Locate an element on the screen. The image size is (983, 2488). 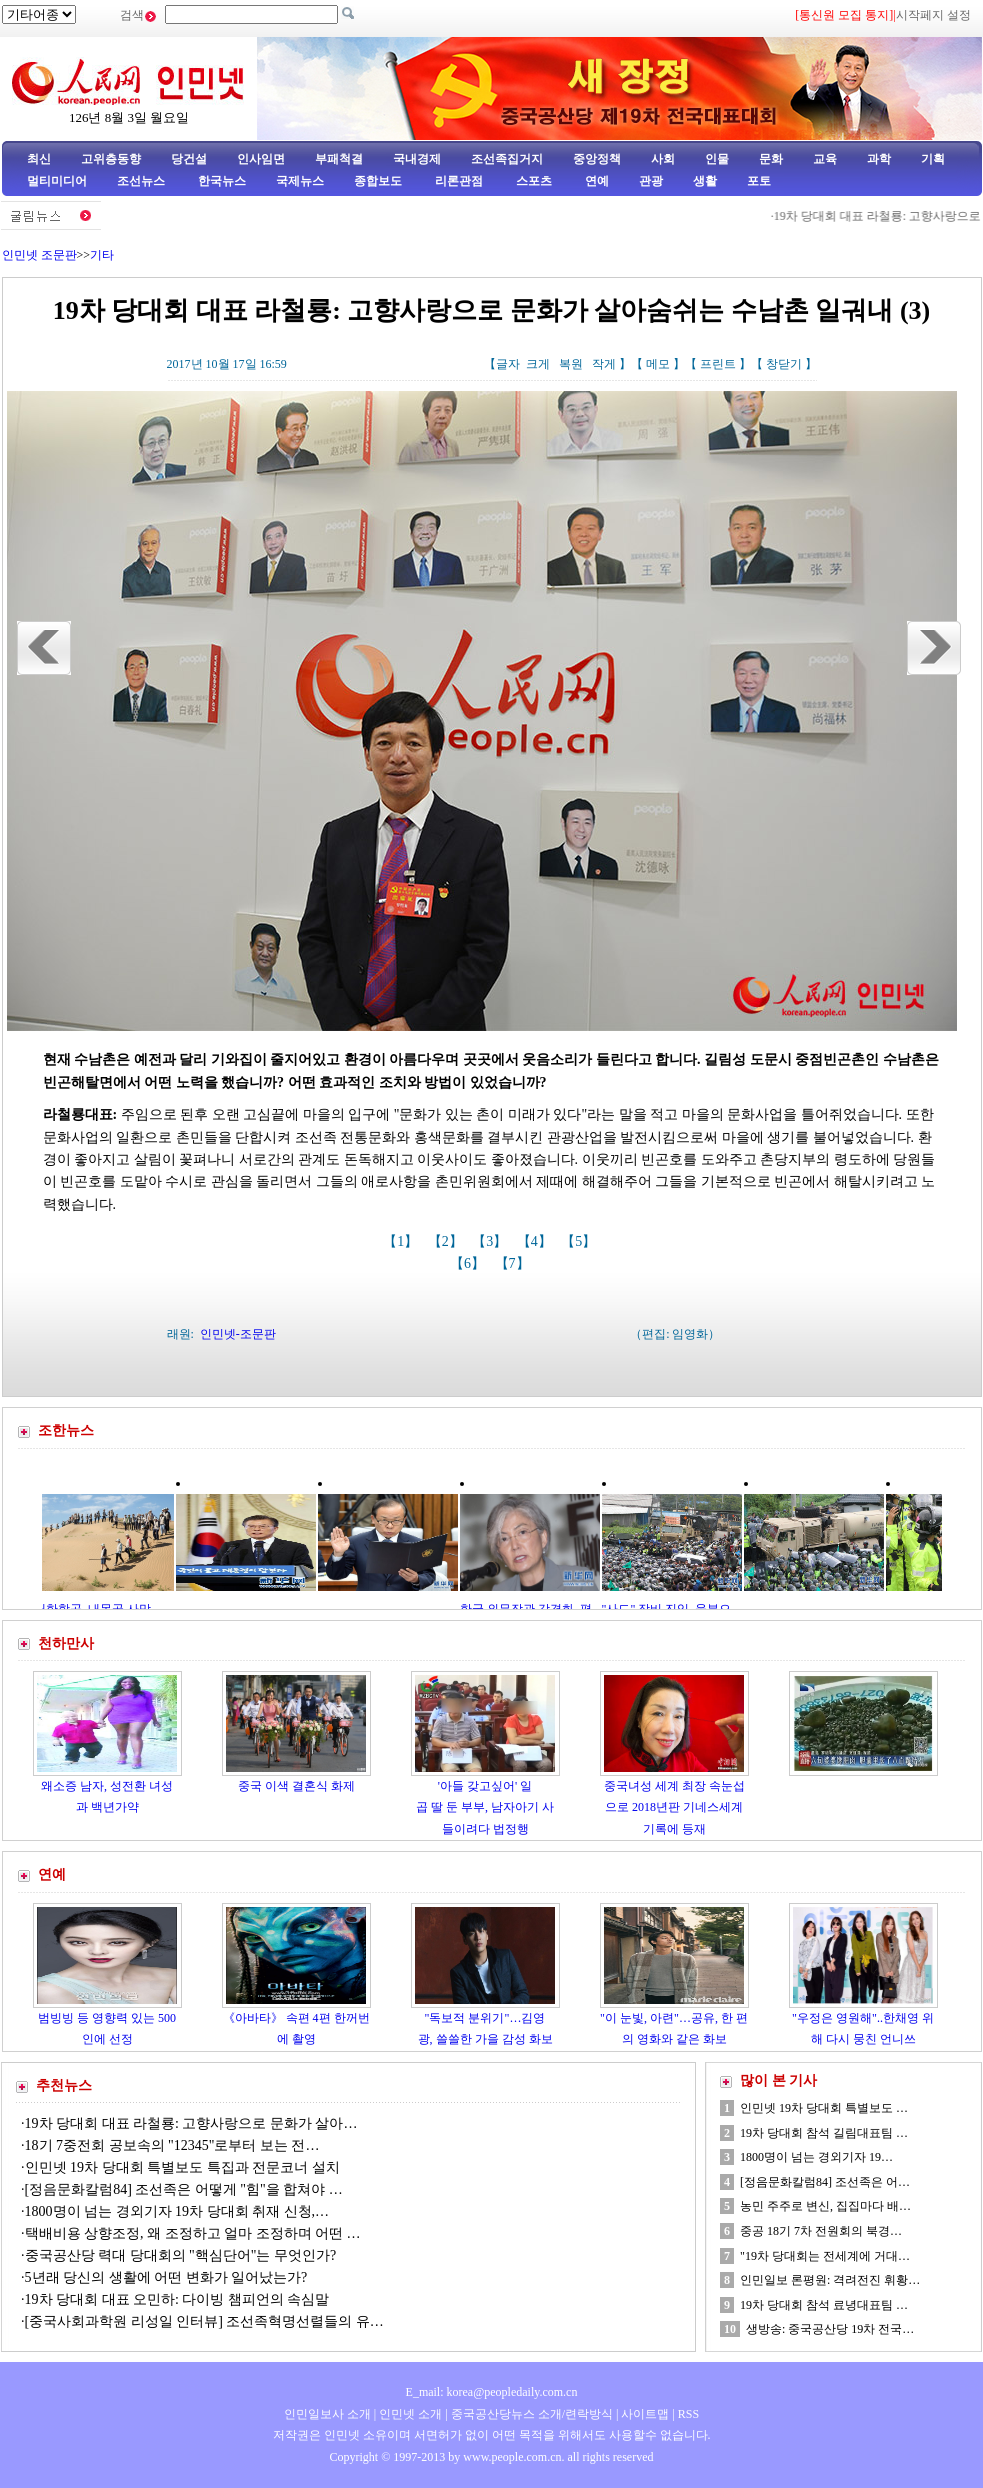
포토 is located at coordinates (759, 181).